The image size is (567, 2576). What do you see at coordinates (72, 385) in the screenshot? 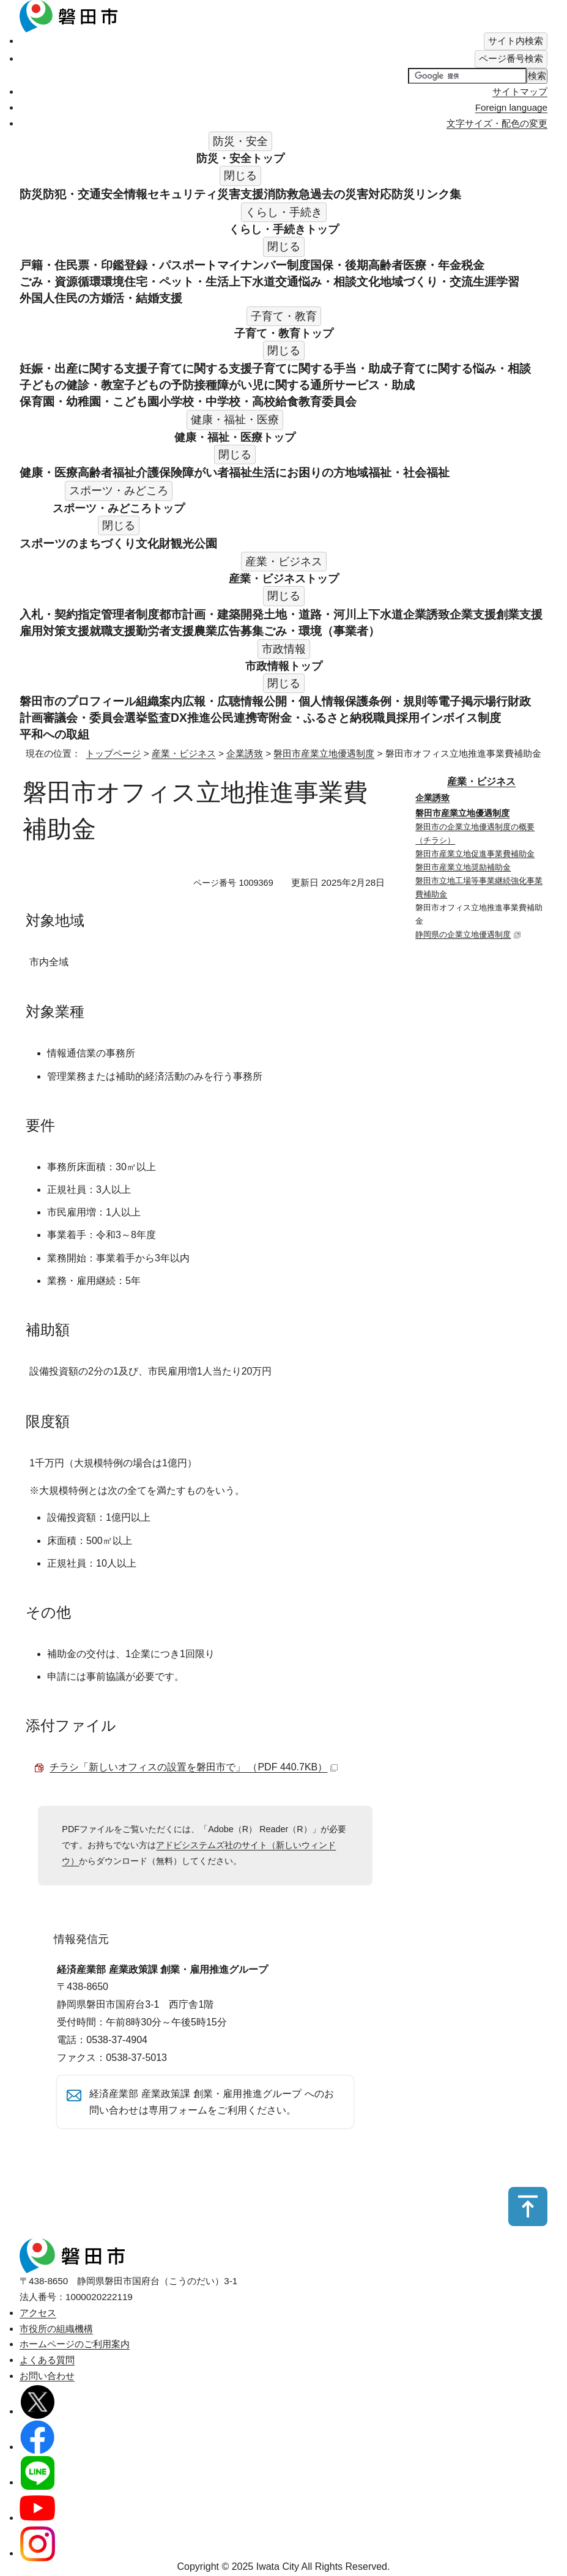
I see `子どもの健診・教室` at bounding box center [72, 385].